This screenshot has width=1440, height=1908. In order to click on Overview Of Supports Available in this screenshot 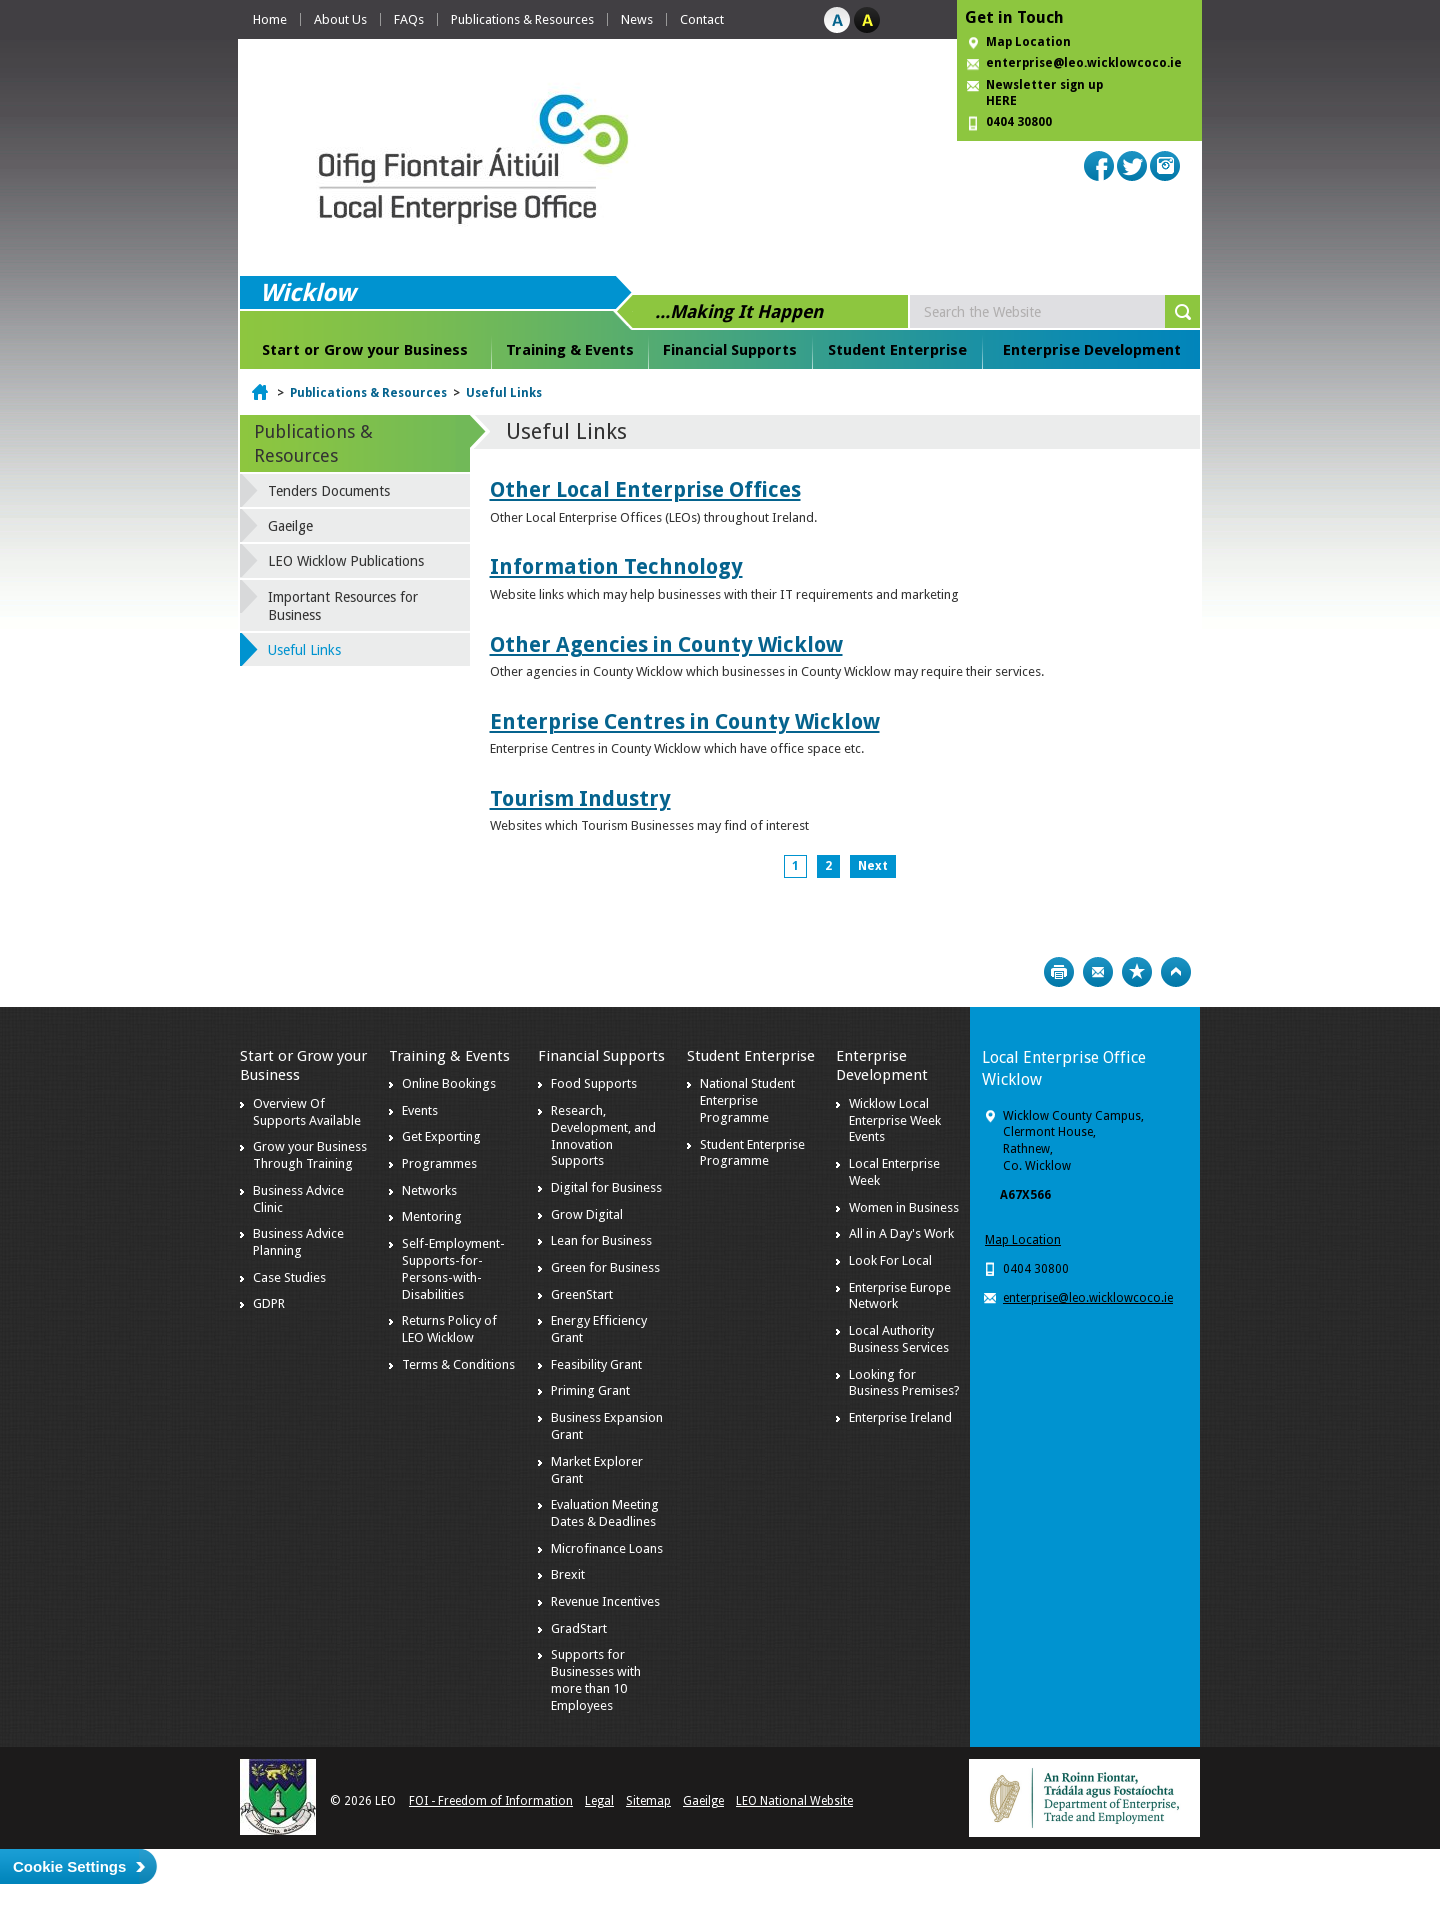, I will do `click(307, 1112)`.